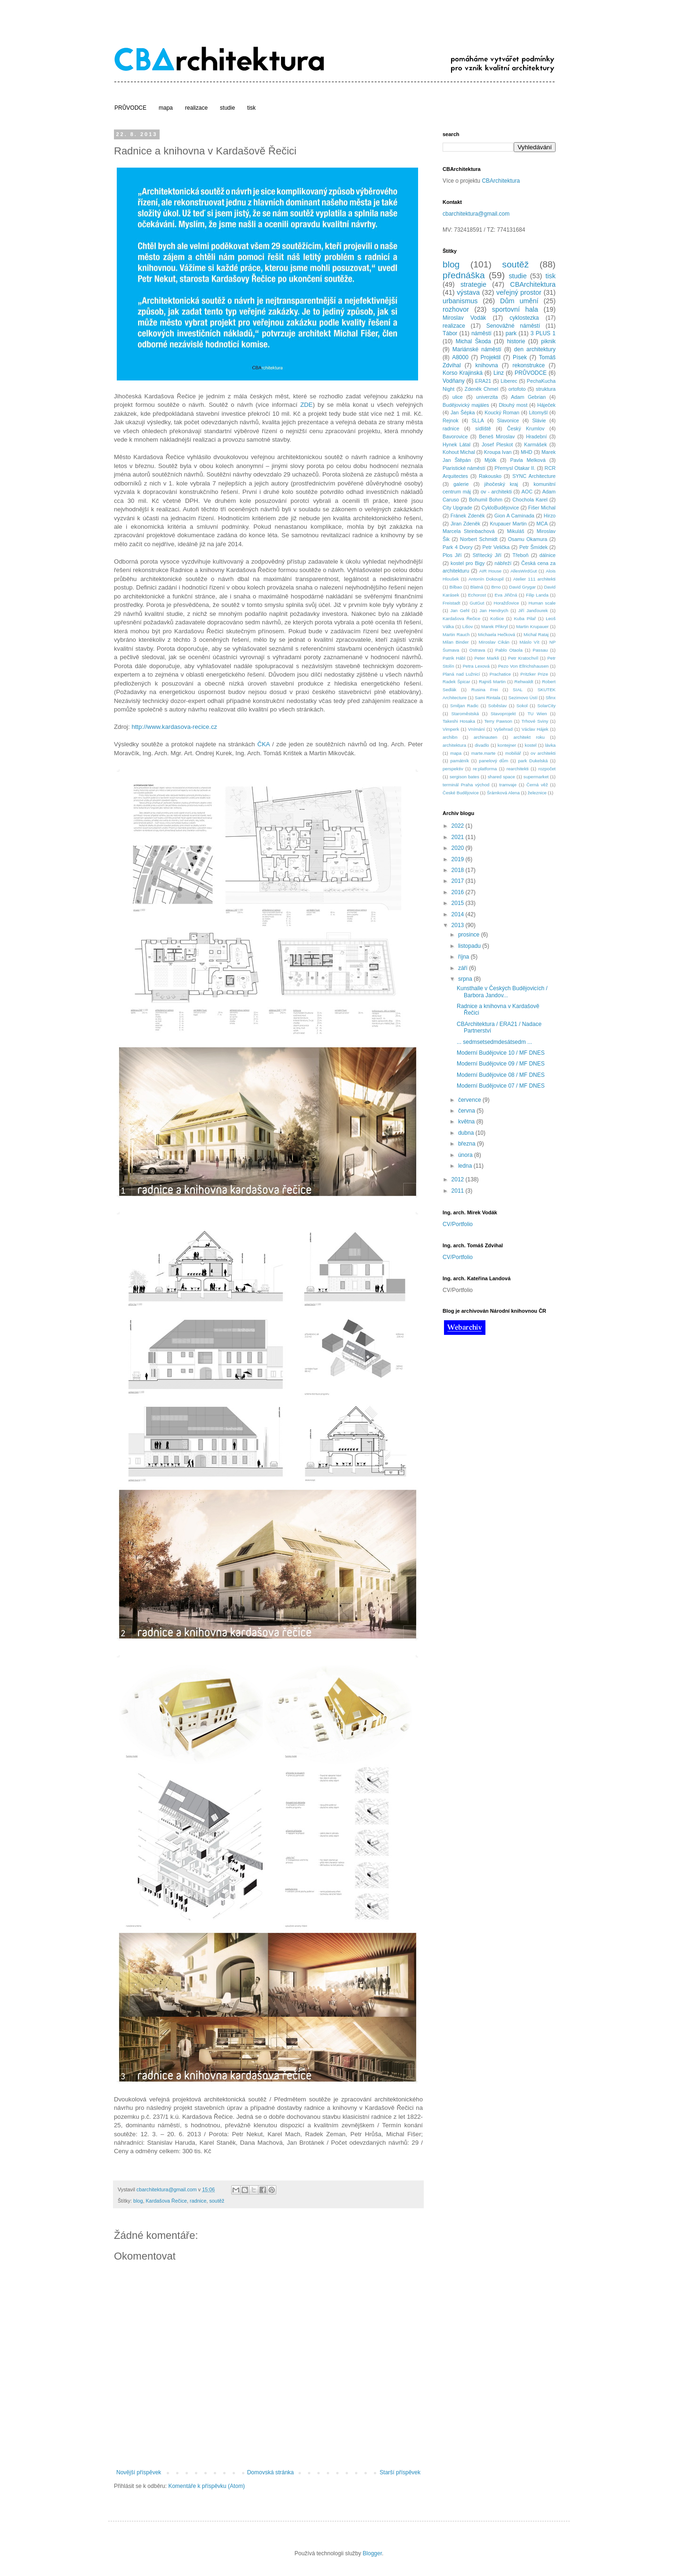 Image resolution: width=678 pixels, height=2576 pixels. I want to click on 2015, so click(459, 903).